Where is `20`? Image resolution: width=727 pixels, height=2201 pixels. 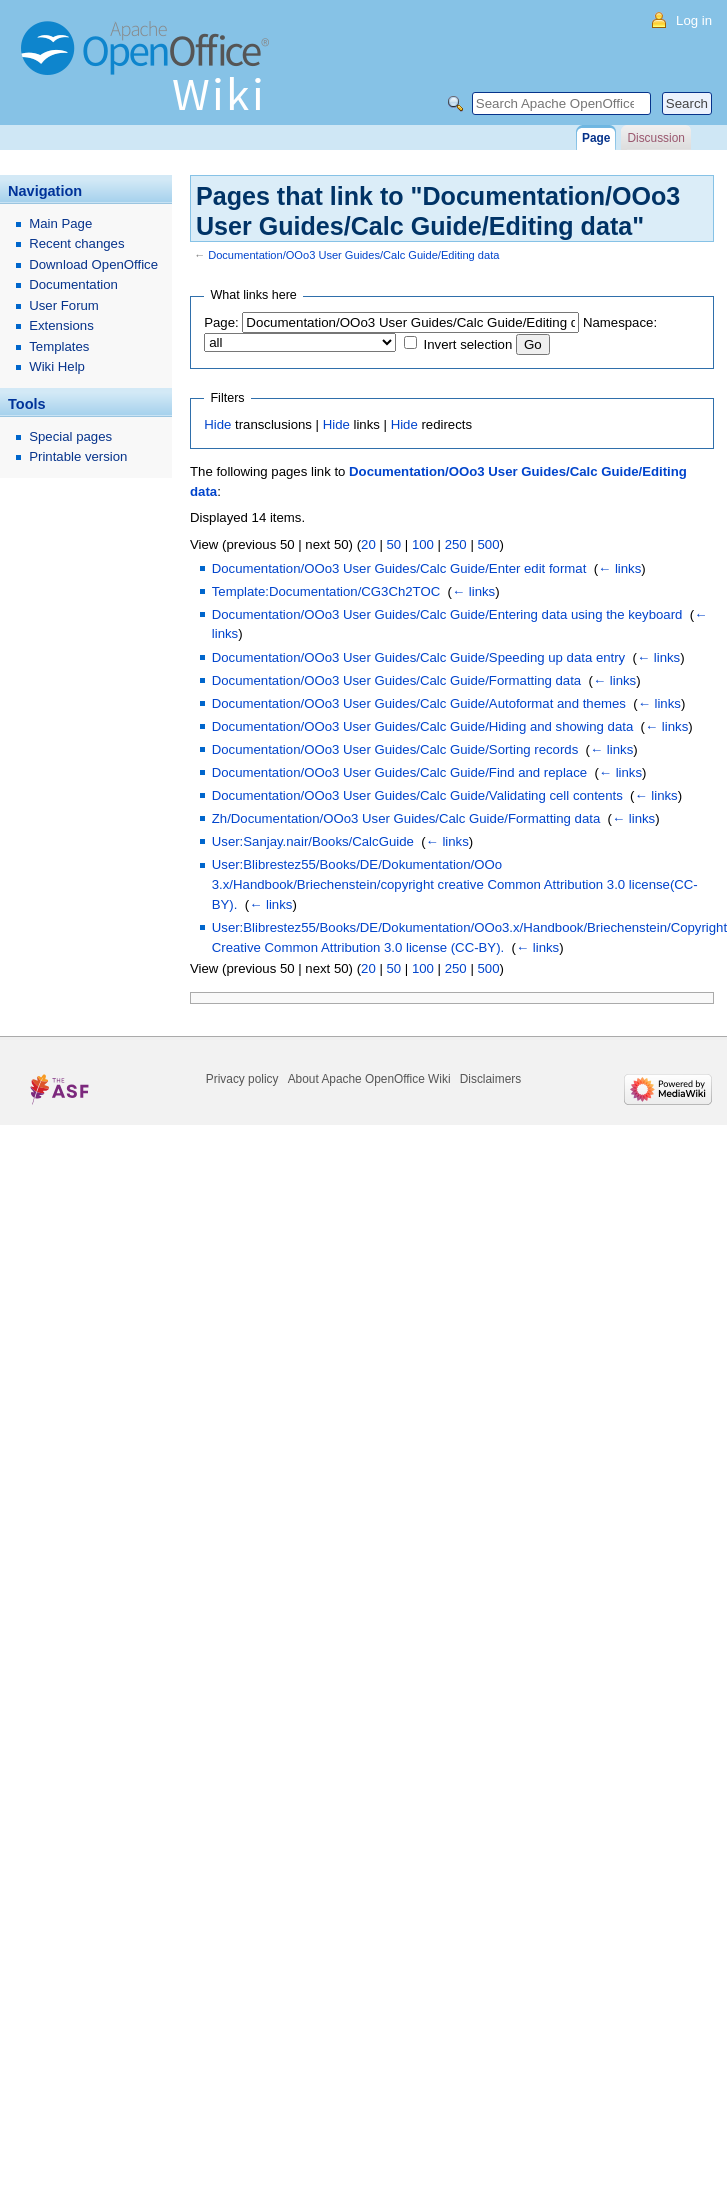 20 is located at coordinates (368, 544).